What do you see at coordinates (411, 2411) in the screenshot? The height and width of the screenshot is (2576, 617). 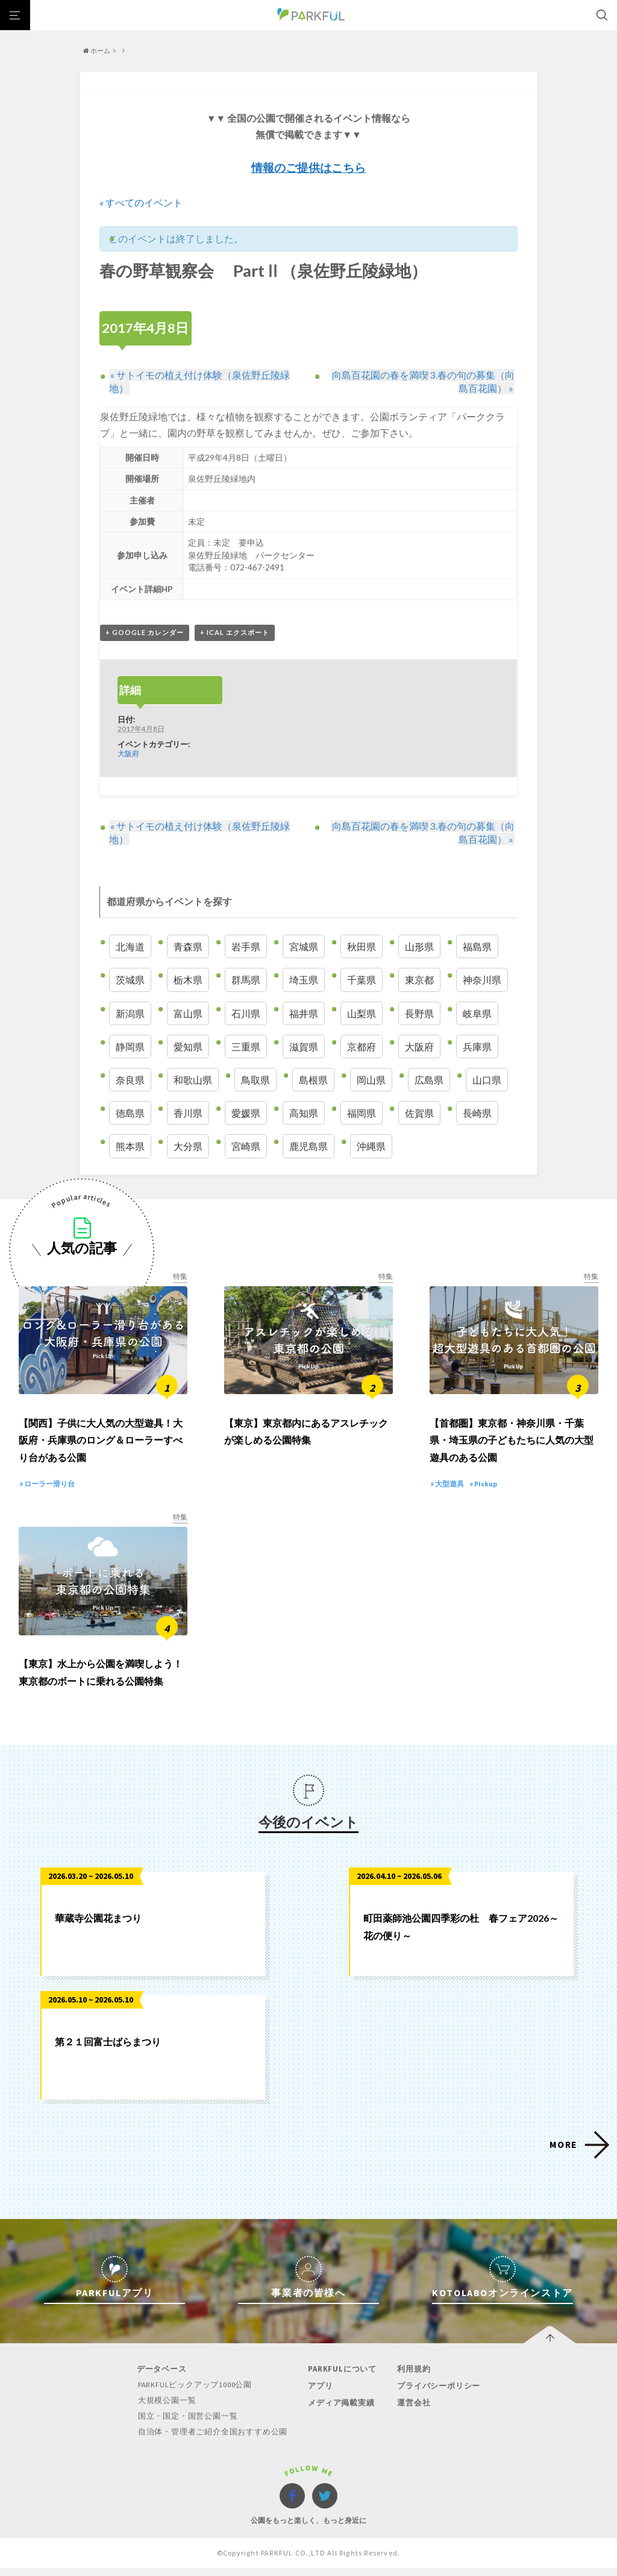 I see `運営会社` at bounding box center [411, 2411].